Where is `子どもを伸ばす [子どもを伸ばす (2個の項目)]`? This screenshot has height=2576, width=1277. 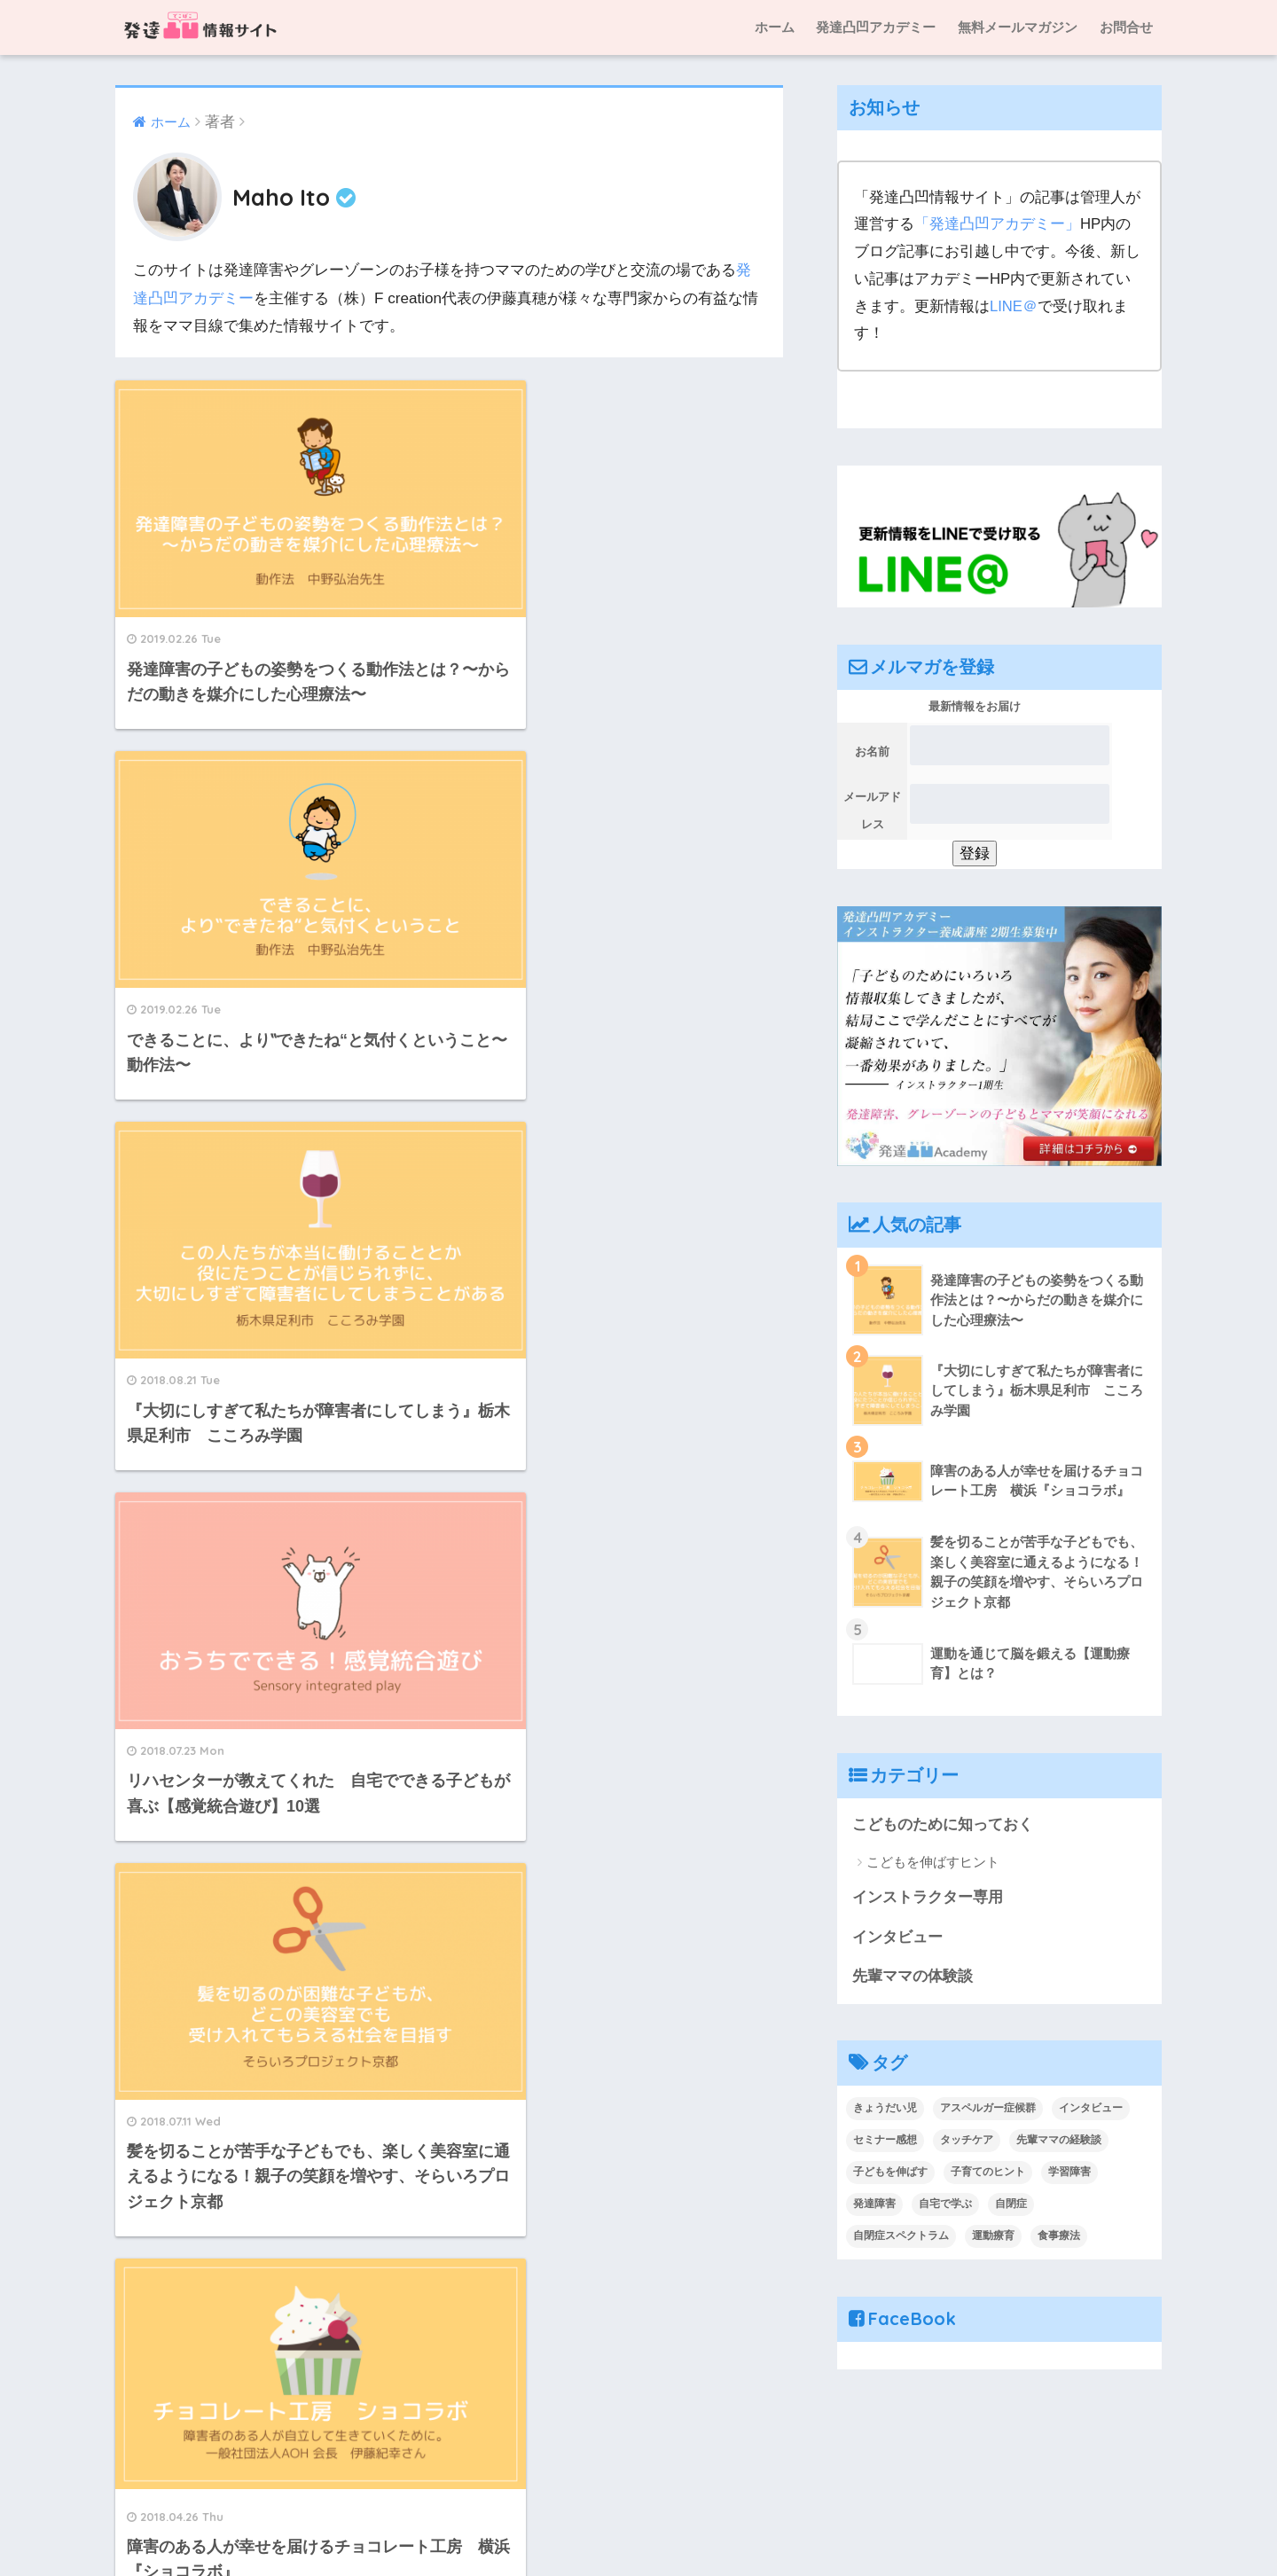 子どもを伸ばす [子どもを伸ばす (2個の項目)] is located at coordinates (890, 2173).